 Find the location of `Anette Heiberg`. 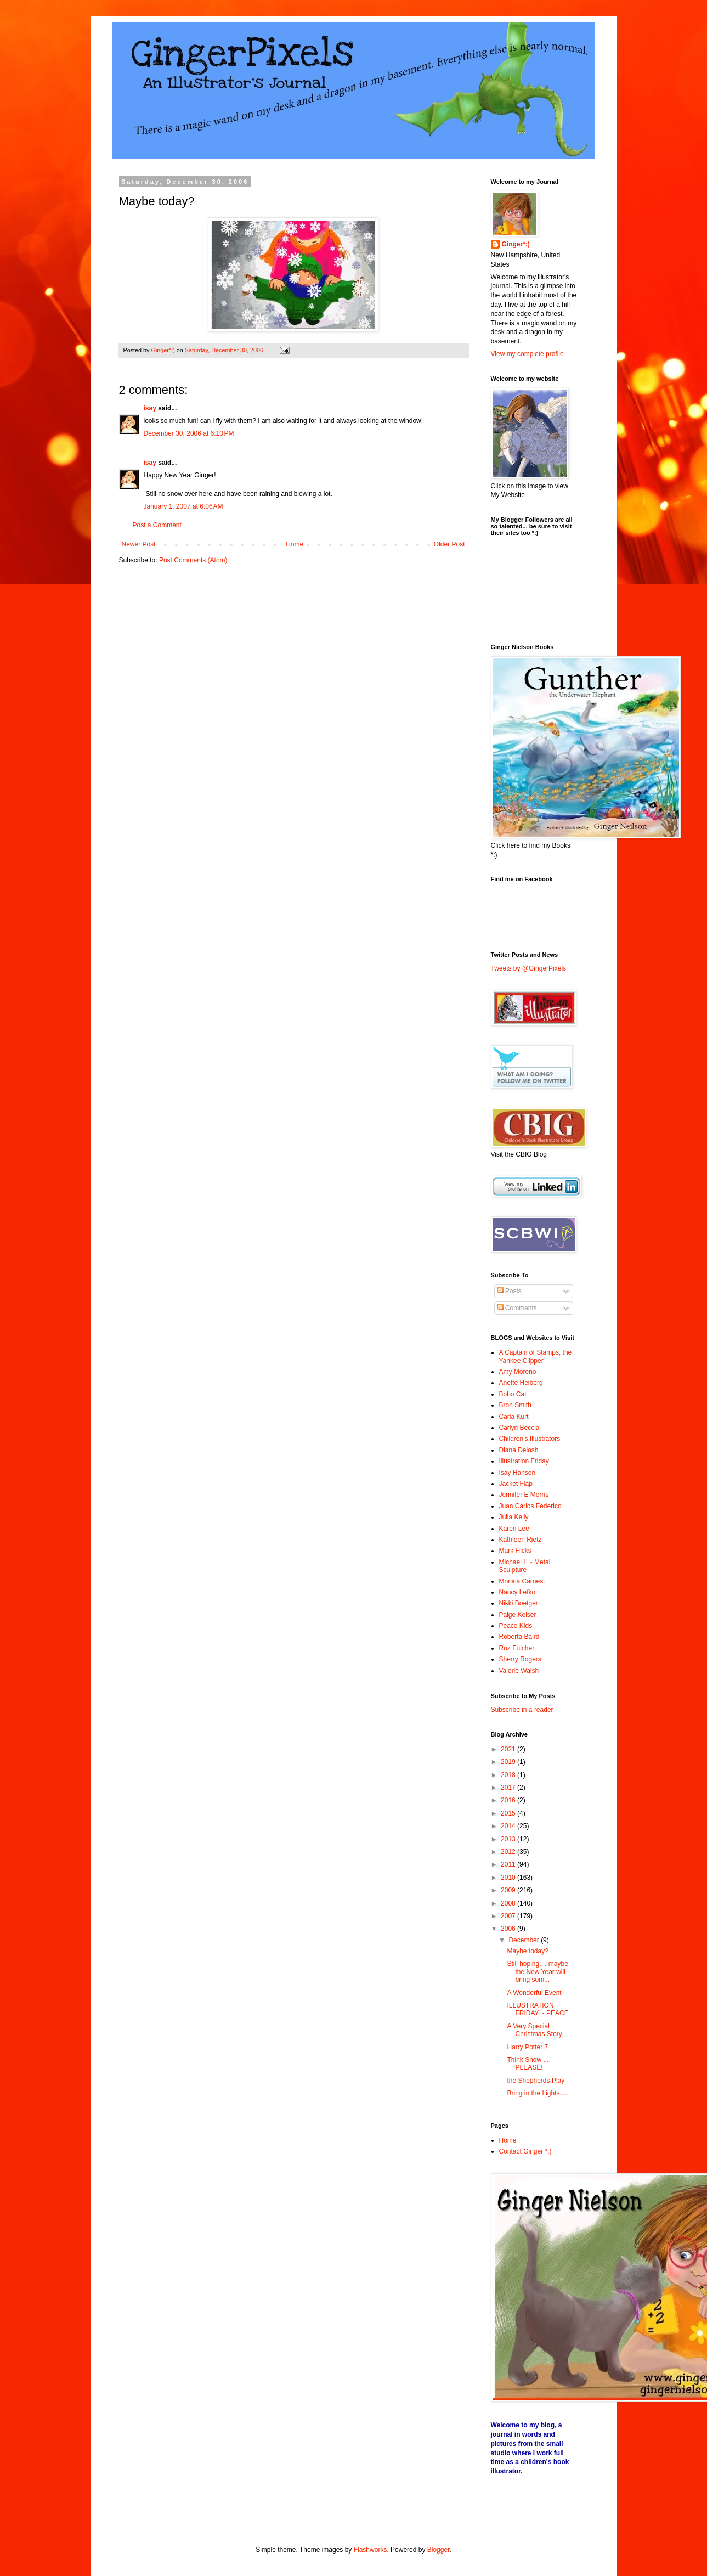

Anette Heiberg is located at coordinates (521, 1382).